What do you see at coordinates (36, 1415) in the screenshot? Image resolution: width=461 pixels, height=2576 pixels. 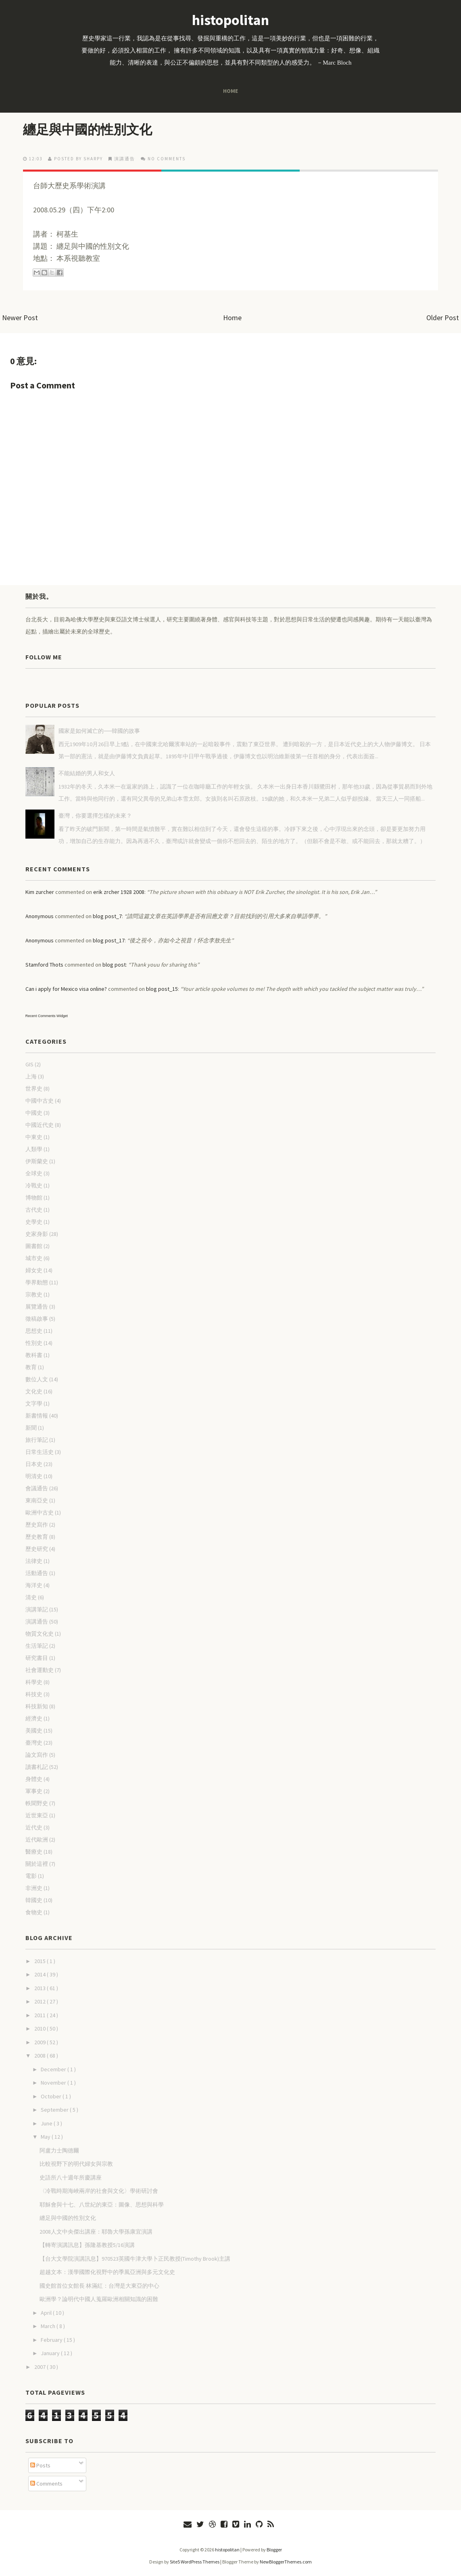 I see `新書情報` at bounding box center [36, 1415].